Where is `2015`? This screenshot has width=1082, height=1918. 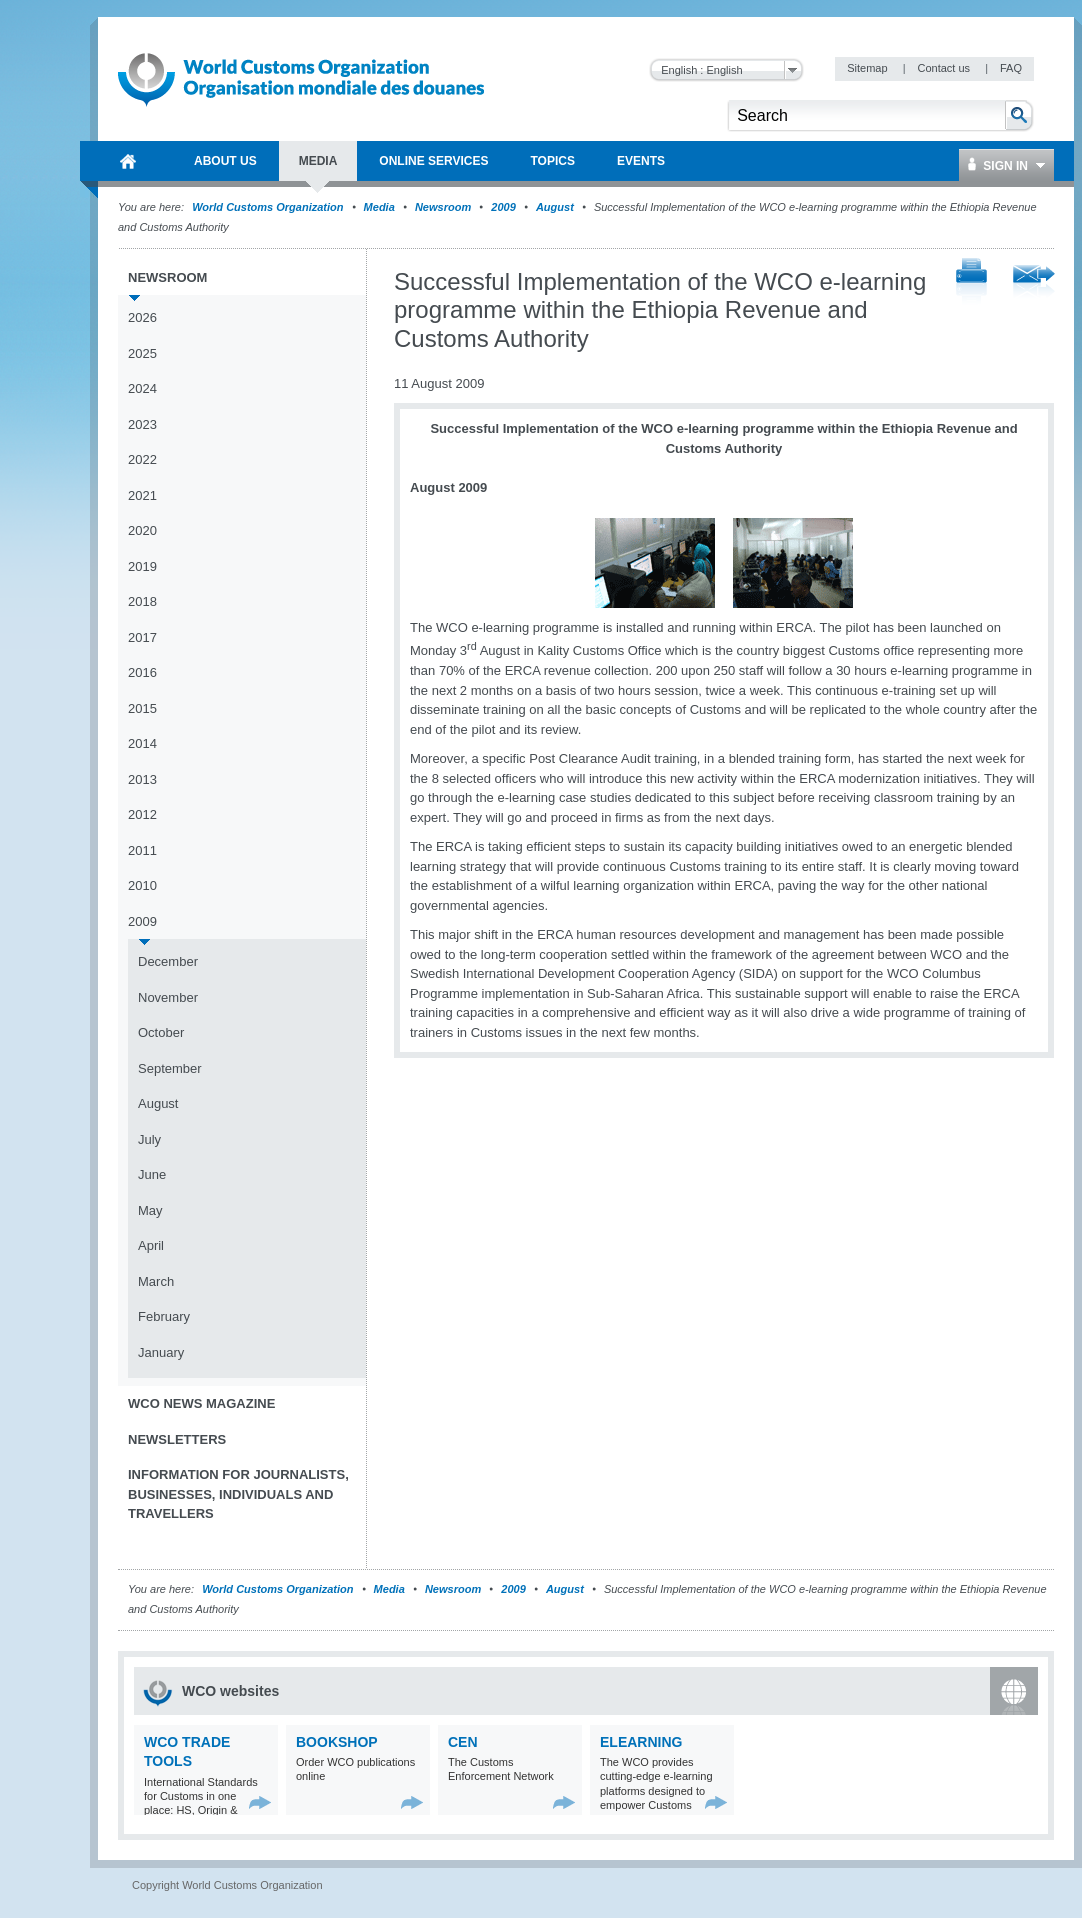
2015 is located at coordinates (142, 708).